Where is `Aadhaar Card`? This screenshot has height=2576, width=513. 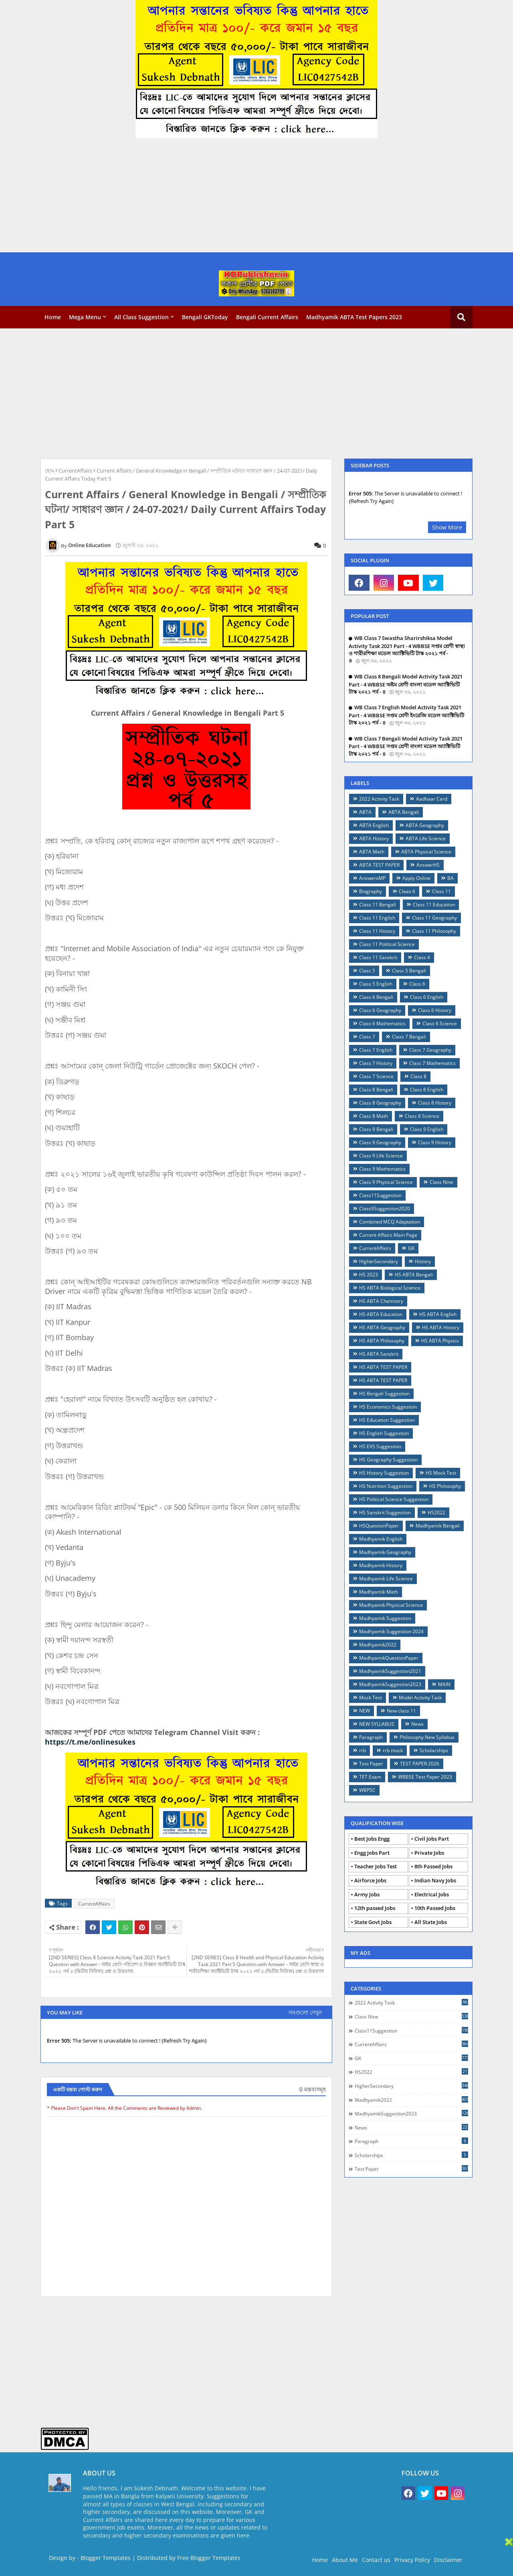
Aadhaar Card is located at coordinates (431, 798).